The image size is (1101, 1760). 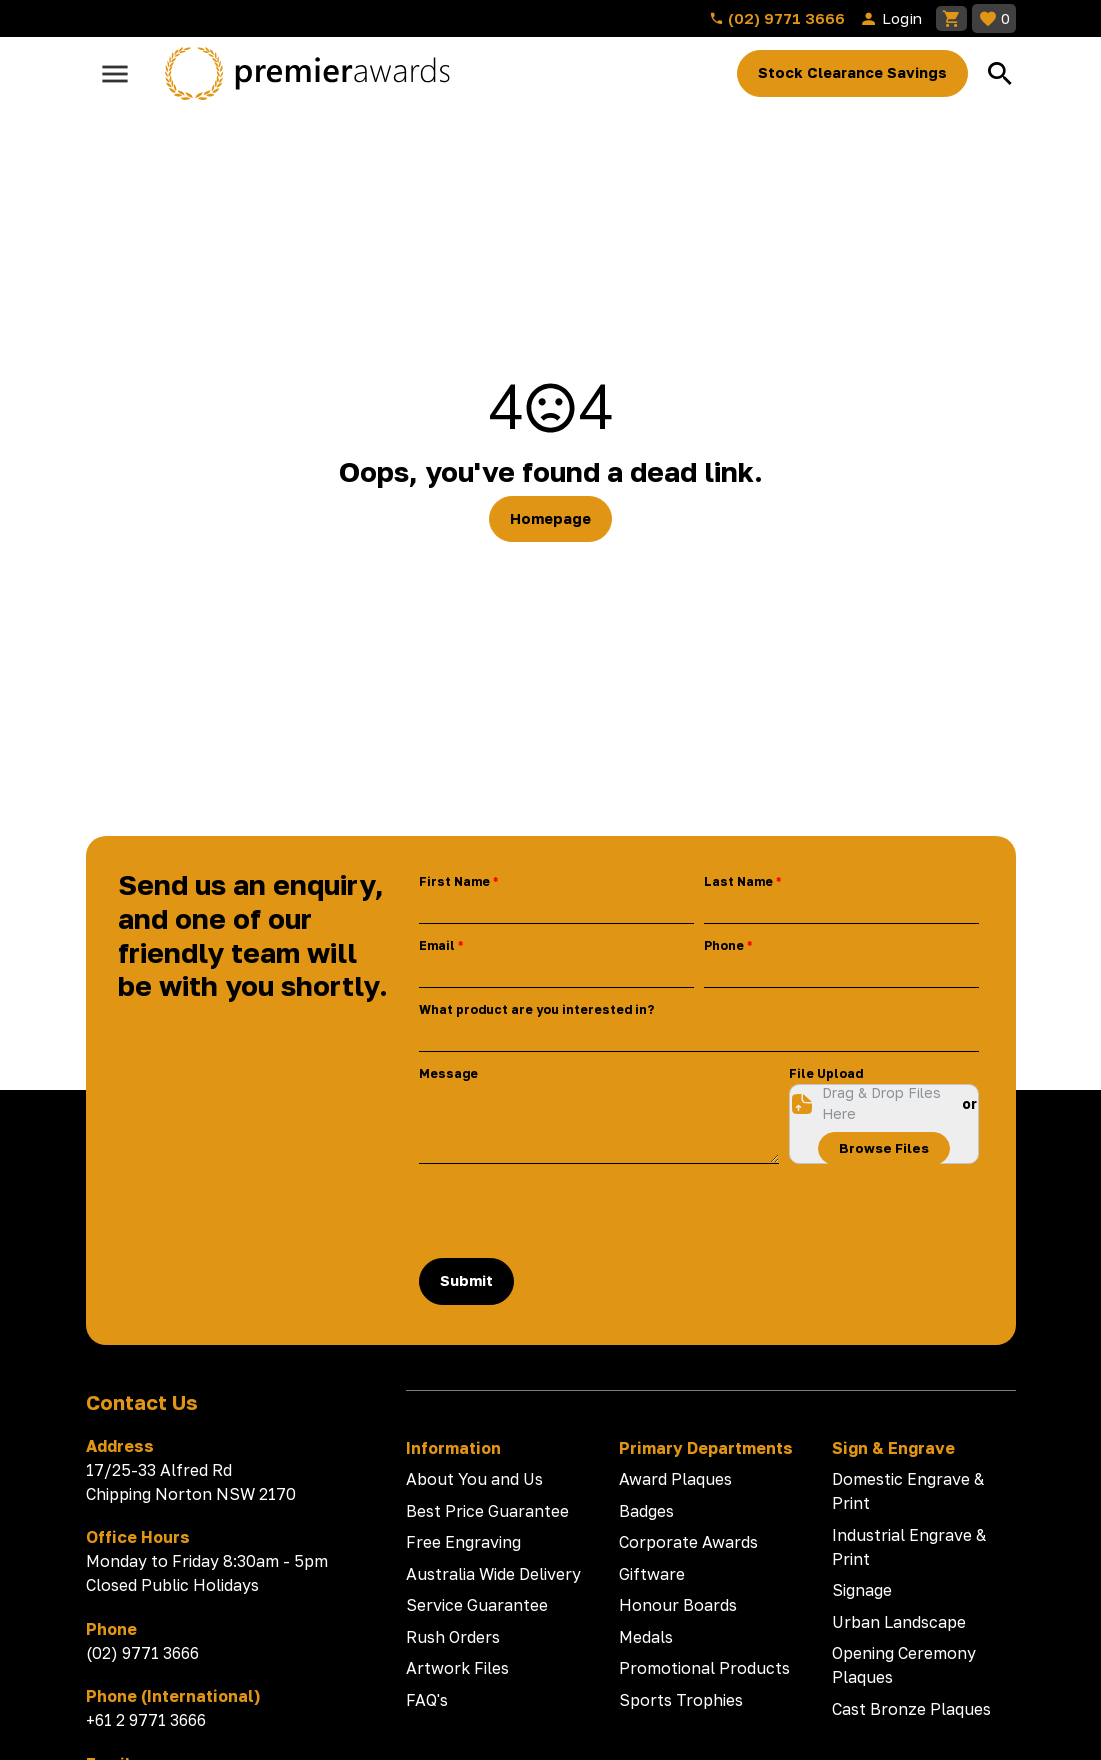 What do you see at coordinates (474, 1479) in the screenshot?
I see `About You and Us` at bounding box center [474, 1479].